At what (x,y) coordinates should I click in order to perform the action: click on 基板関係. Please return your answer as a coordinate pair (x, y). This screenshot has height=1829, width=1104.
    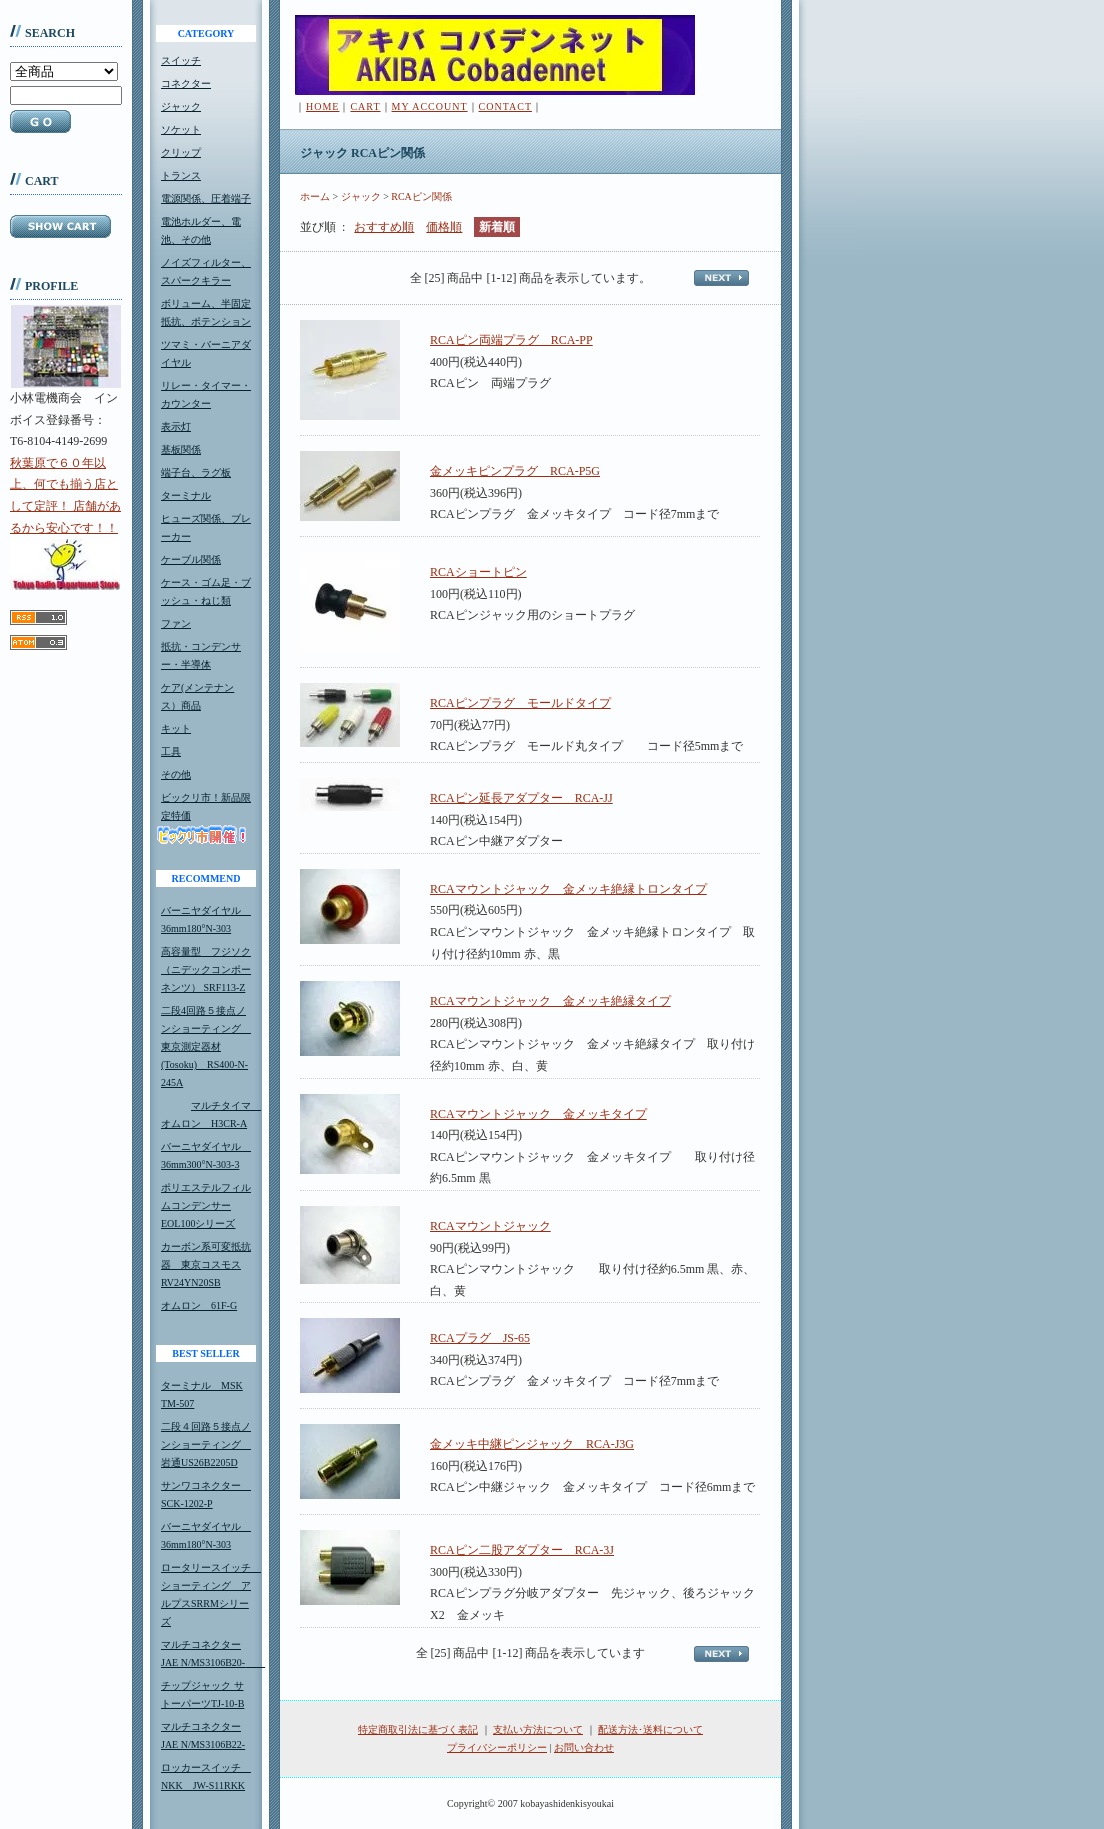
    Looking at the image, I should click on (181, 449).